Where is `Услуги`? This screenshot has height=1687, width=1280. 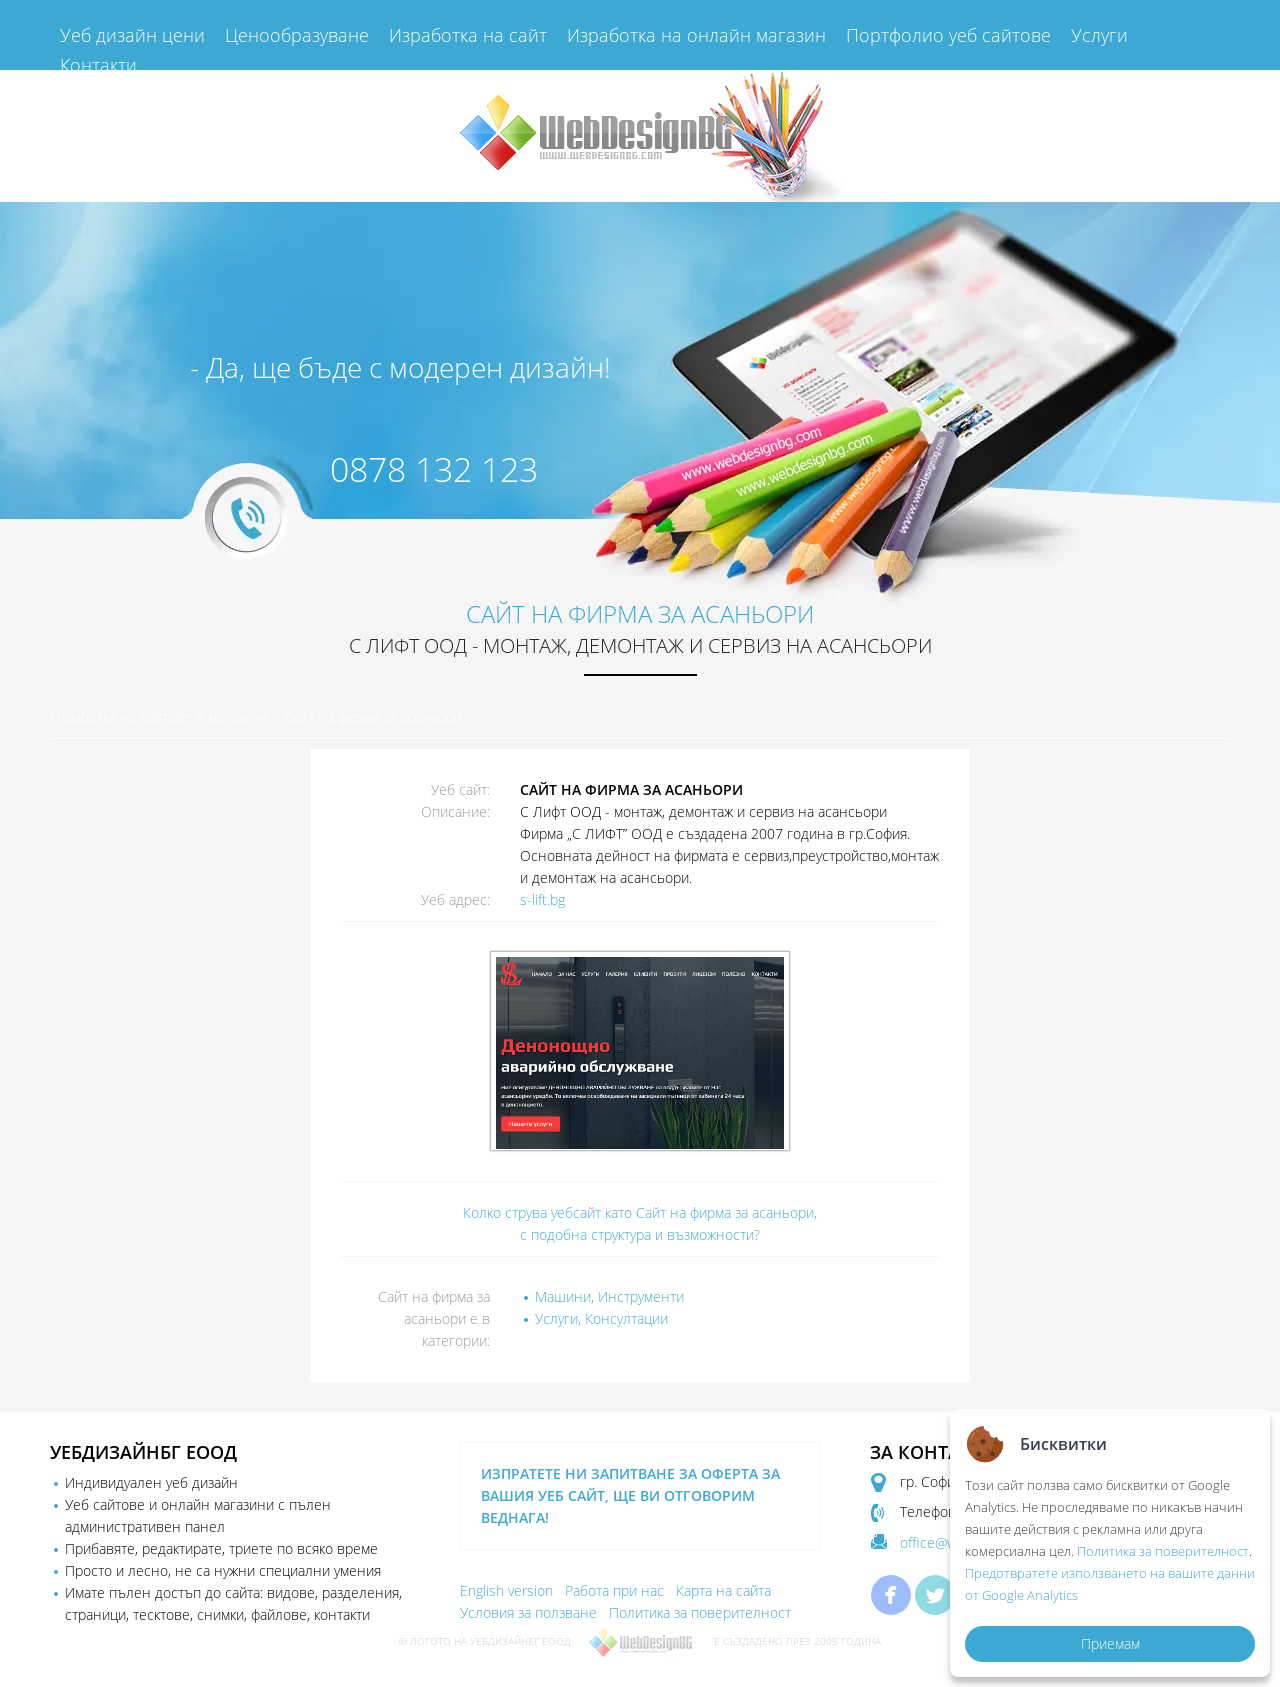
Услуги is located at coordinates (1099, 35).